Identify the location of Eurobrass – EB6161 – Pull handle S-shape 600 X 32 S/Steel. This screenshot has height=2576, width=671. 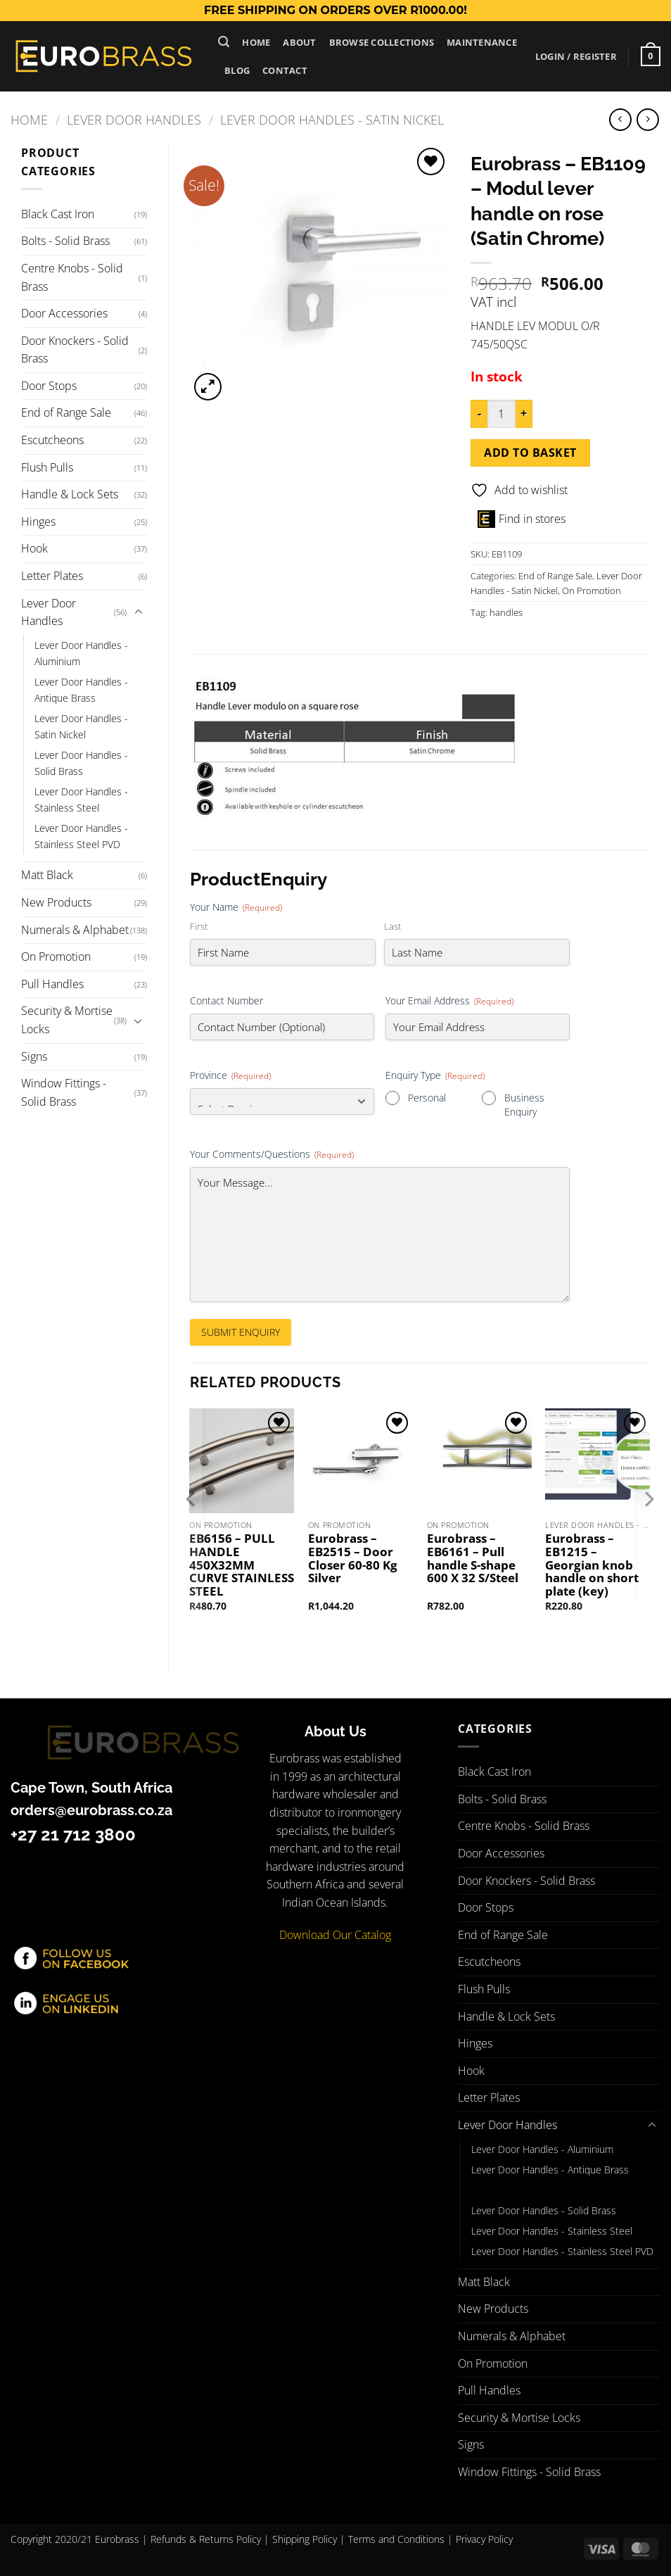
(472, 1558).